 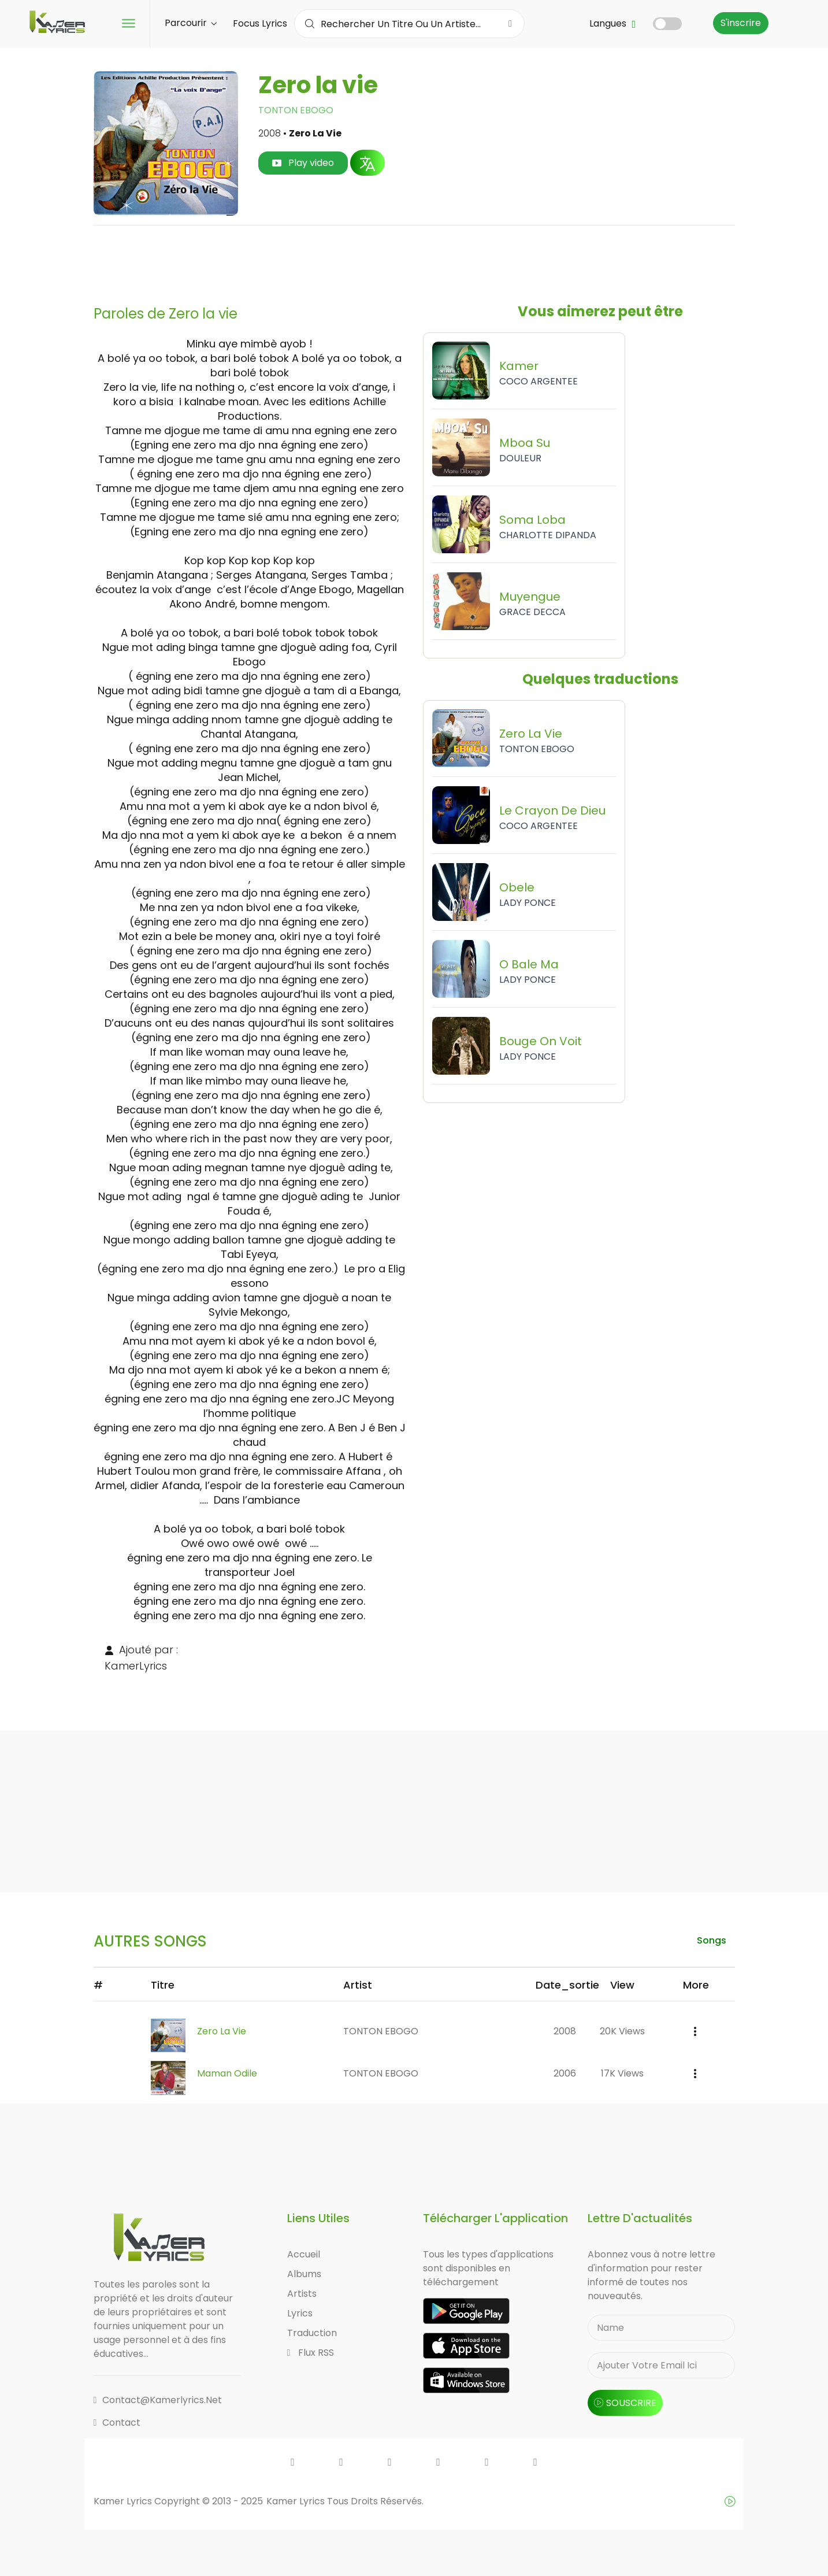 I want to click on 2006, so click(x=565, y=2073).